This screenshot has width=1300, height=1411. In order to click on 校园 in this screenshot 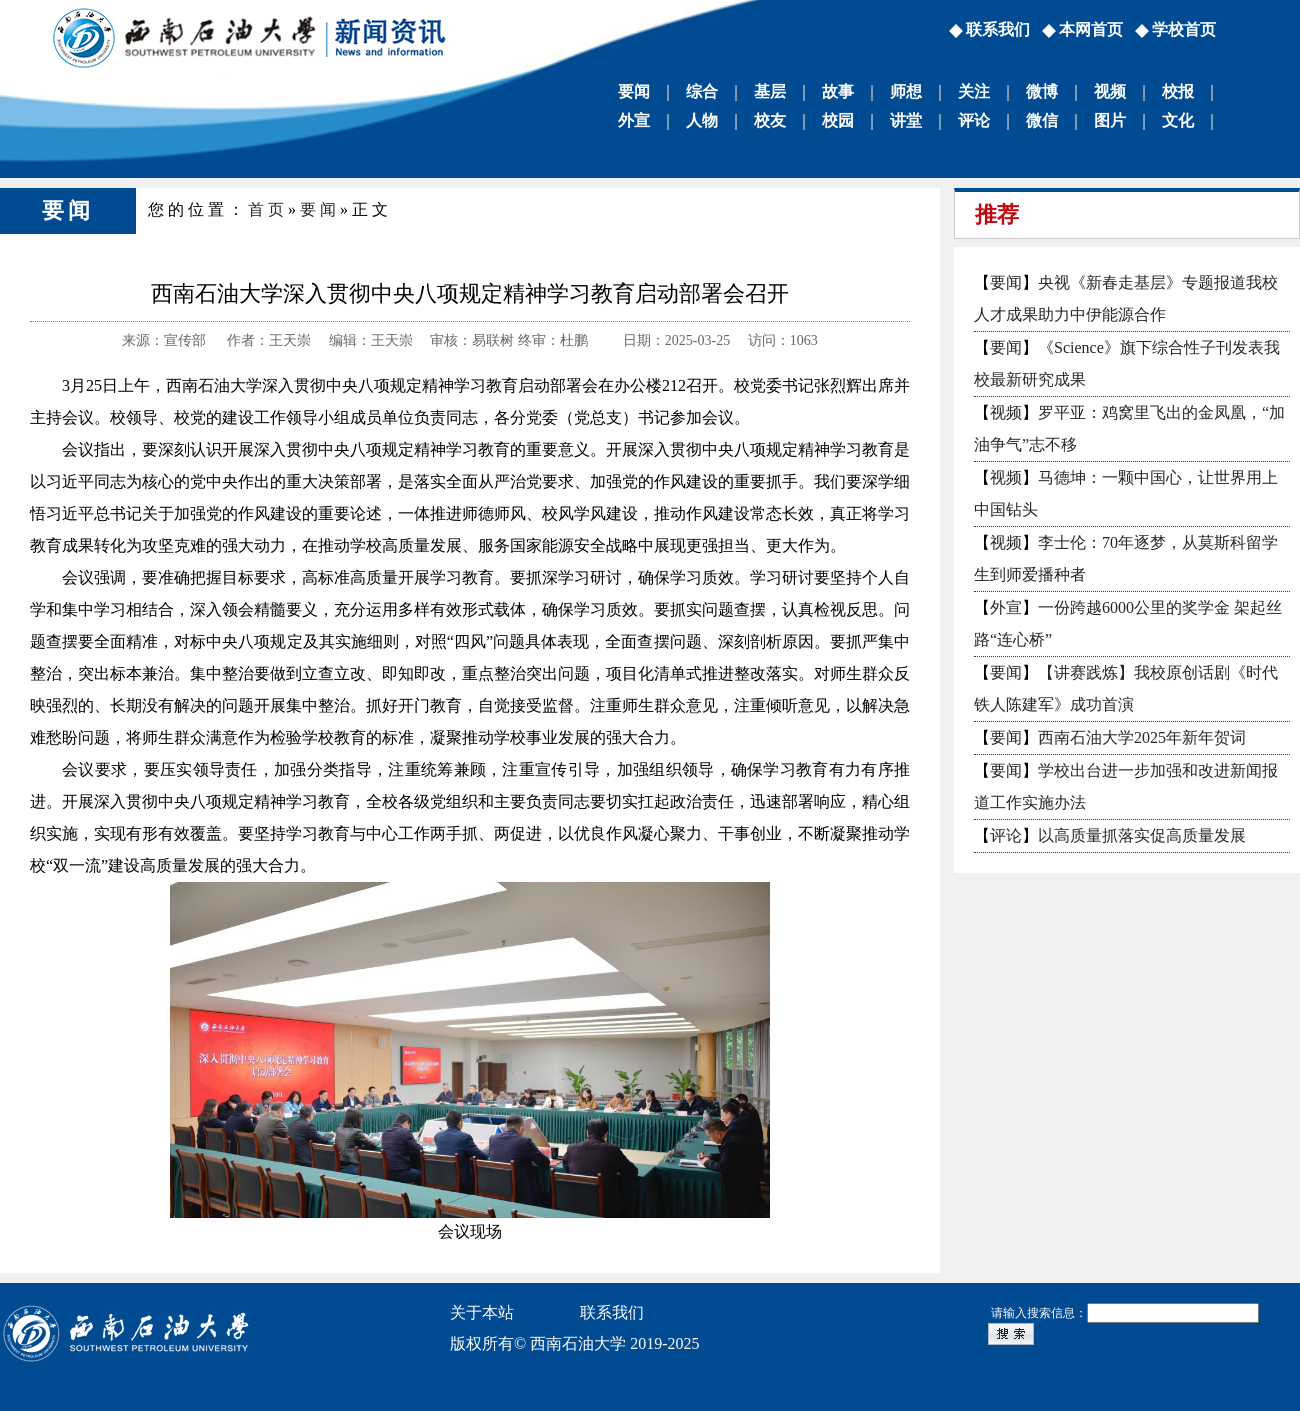, I will do `click(838, 120)`.